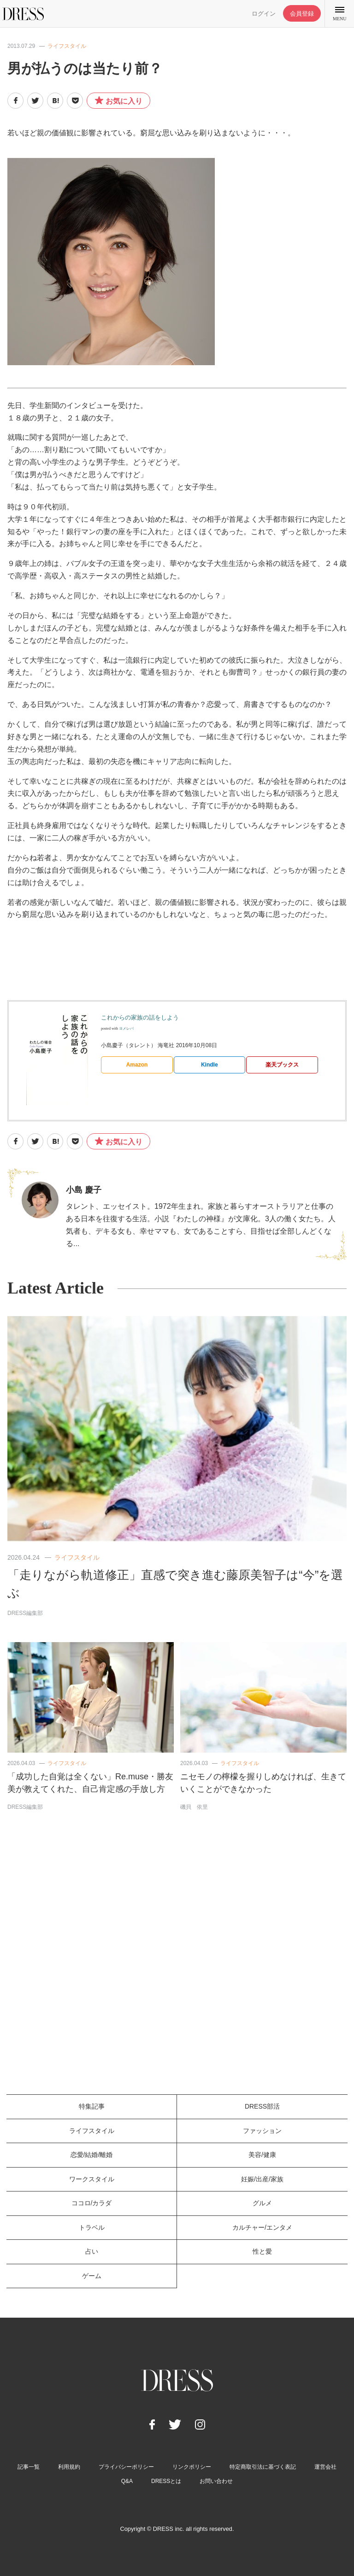 Image resolution: width=354 pixels, height=2576 pixels. What do you see at coordinates (83, 1190) in the screenshot?
I see `小島 慶子` at bounding box center [83, 1190].